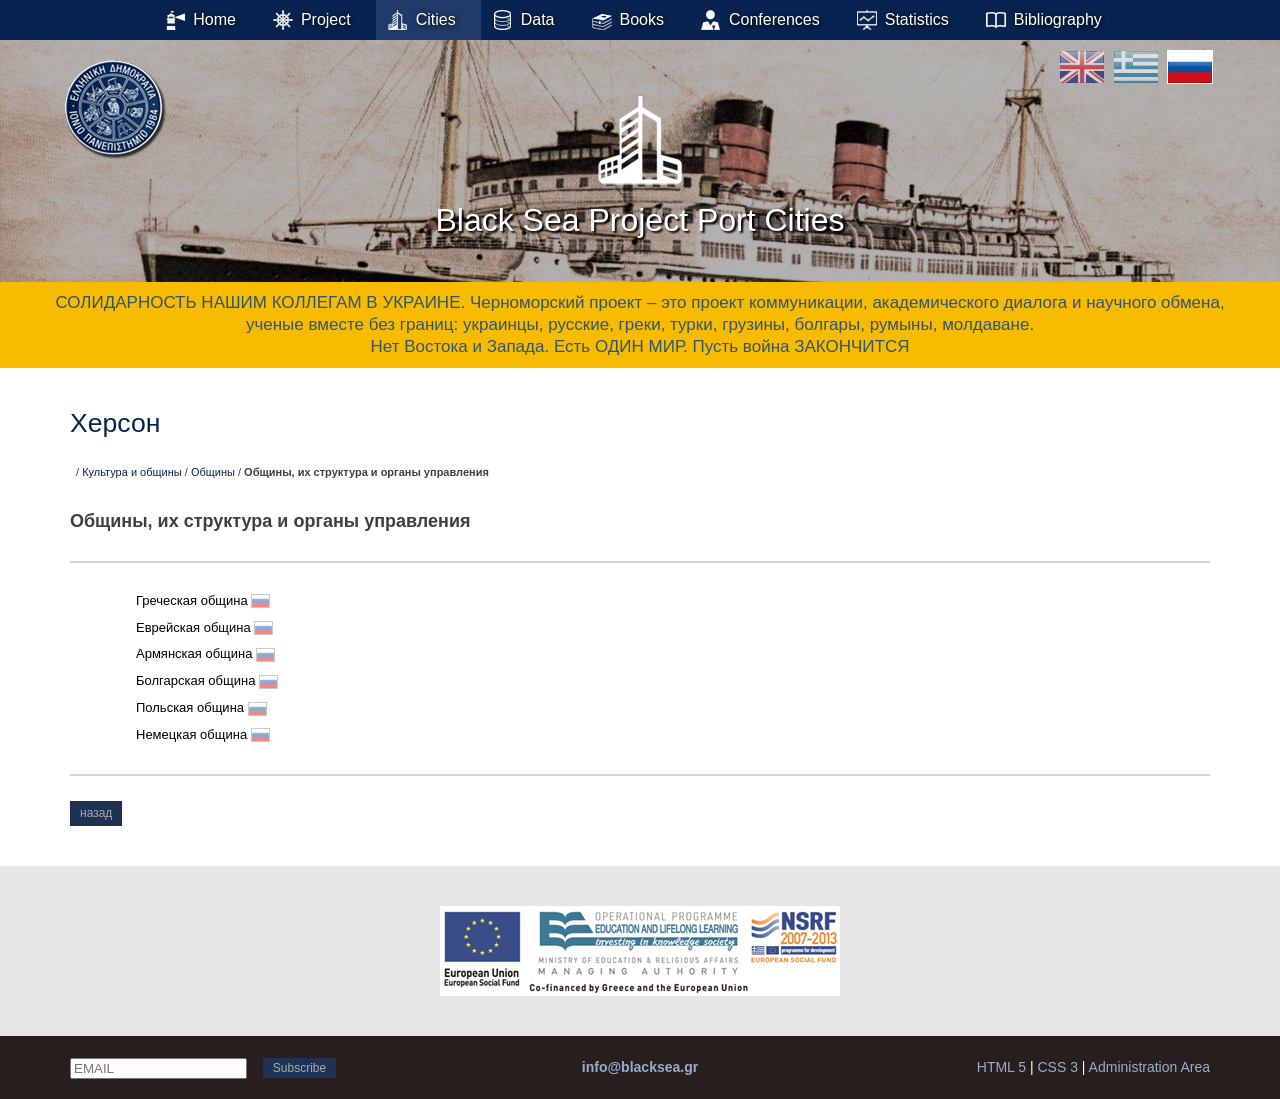  Describe the element at coordinates (1057, 1067) in the screenshot. I see `CSS 3` at that location.